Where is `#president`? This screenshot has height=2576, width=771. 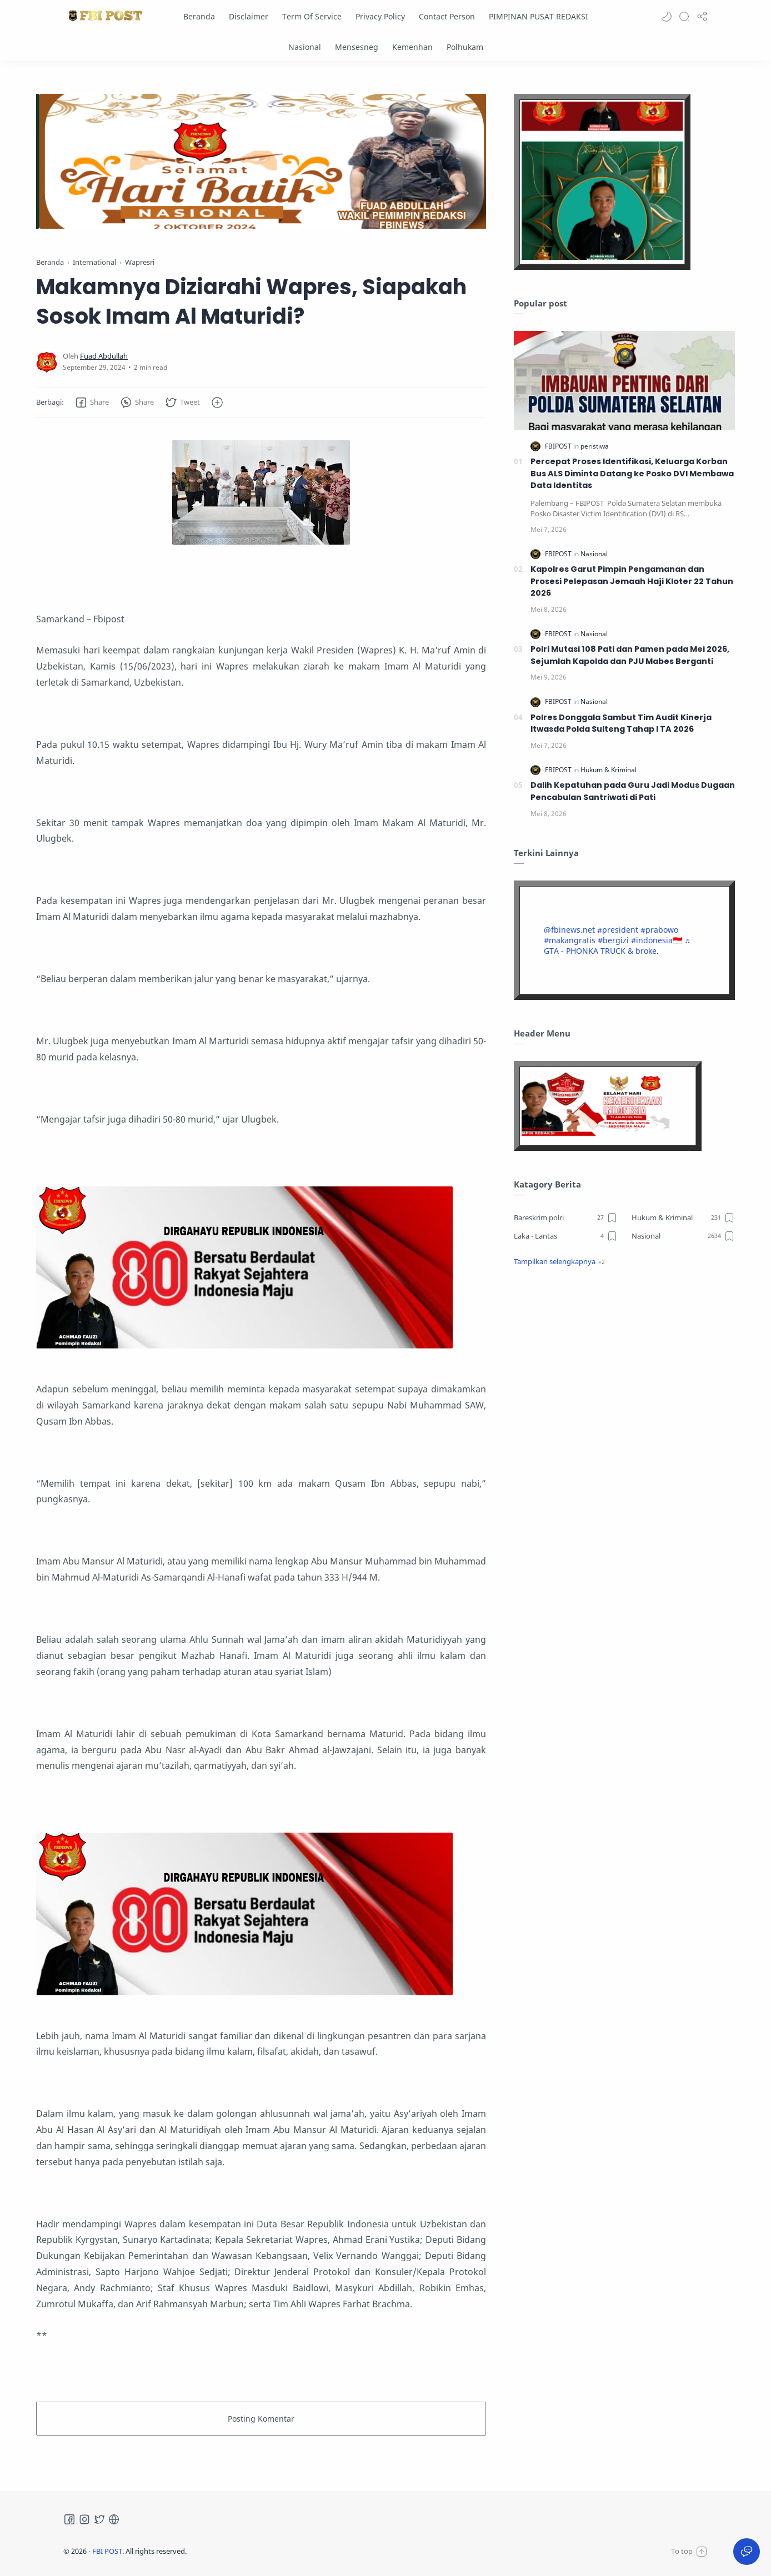
#president is located at coordinates (617, 929).